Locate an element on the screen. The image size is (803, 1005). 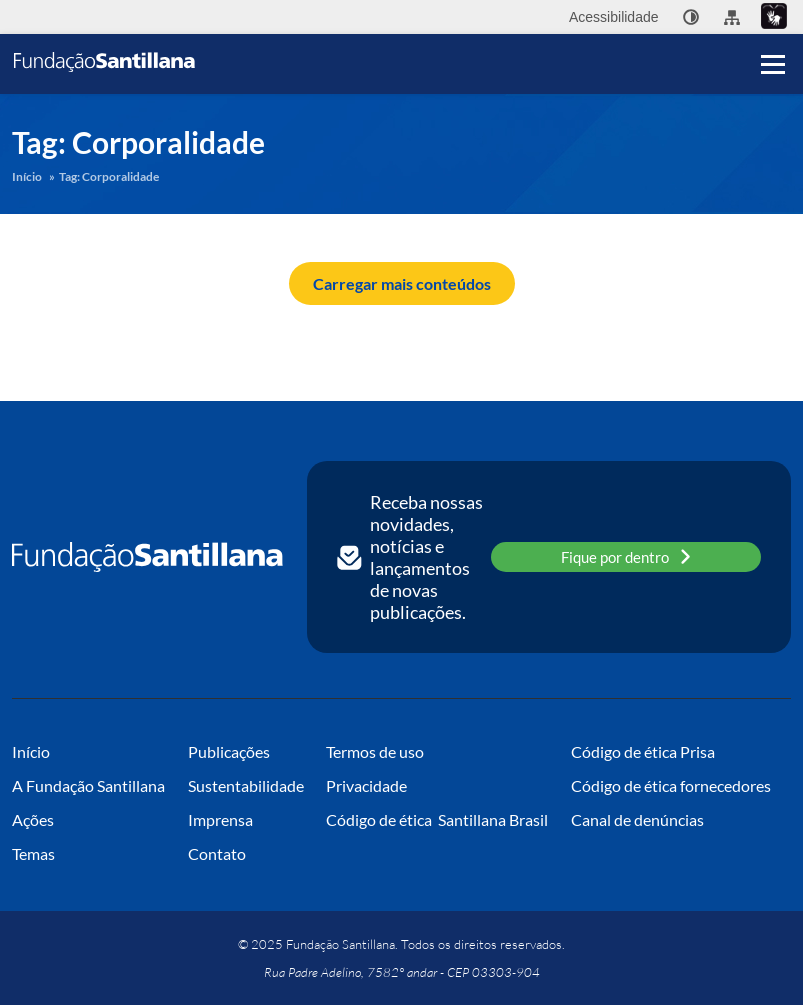
Termos de uso is located at coordinates (375, 751).